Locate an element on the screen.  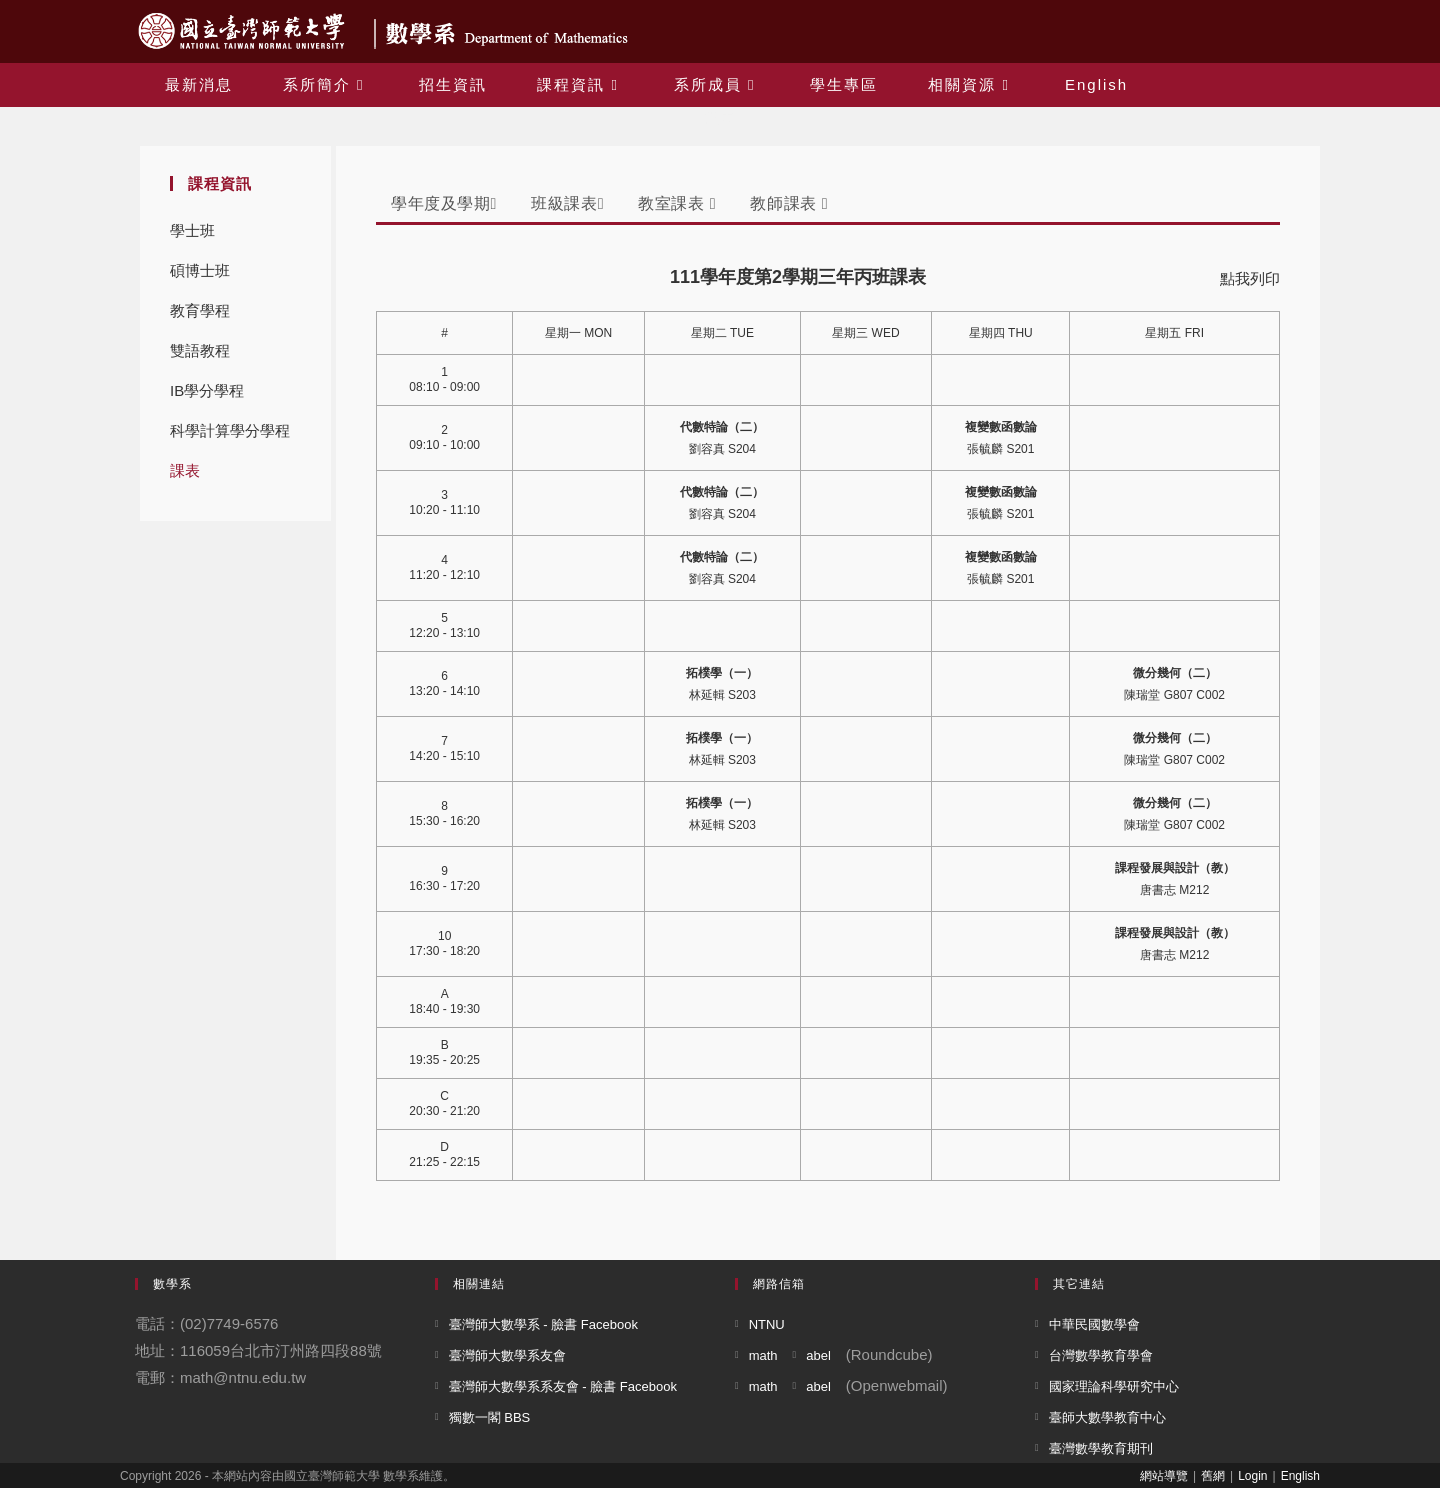
點我列印 is located at coordinates (1250, 278).